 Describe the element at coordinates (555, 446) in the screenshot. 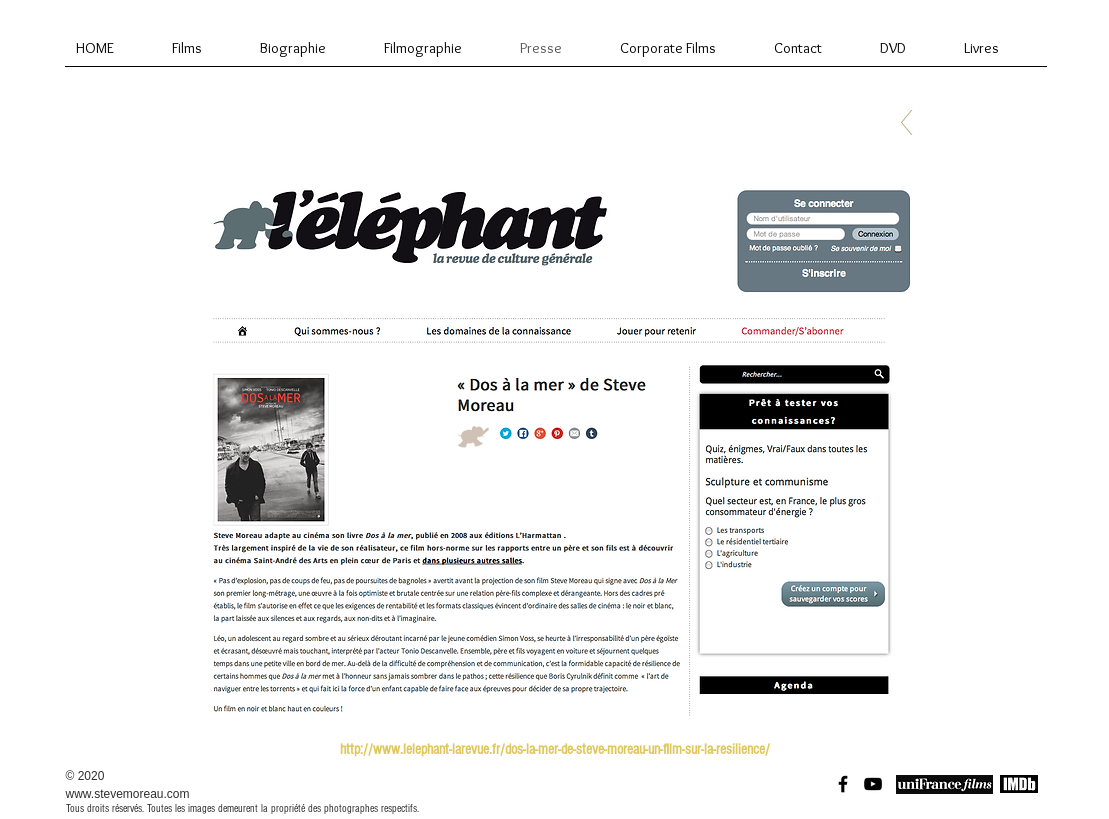

I see `[button]` at that location.